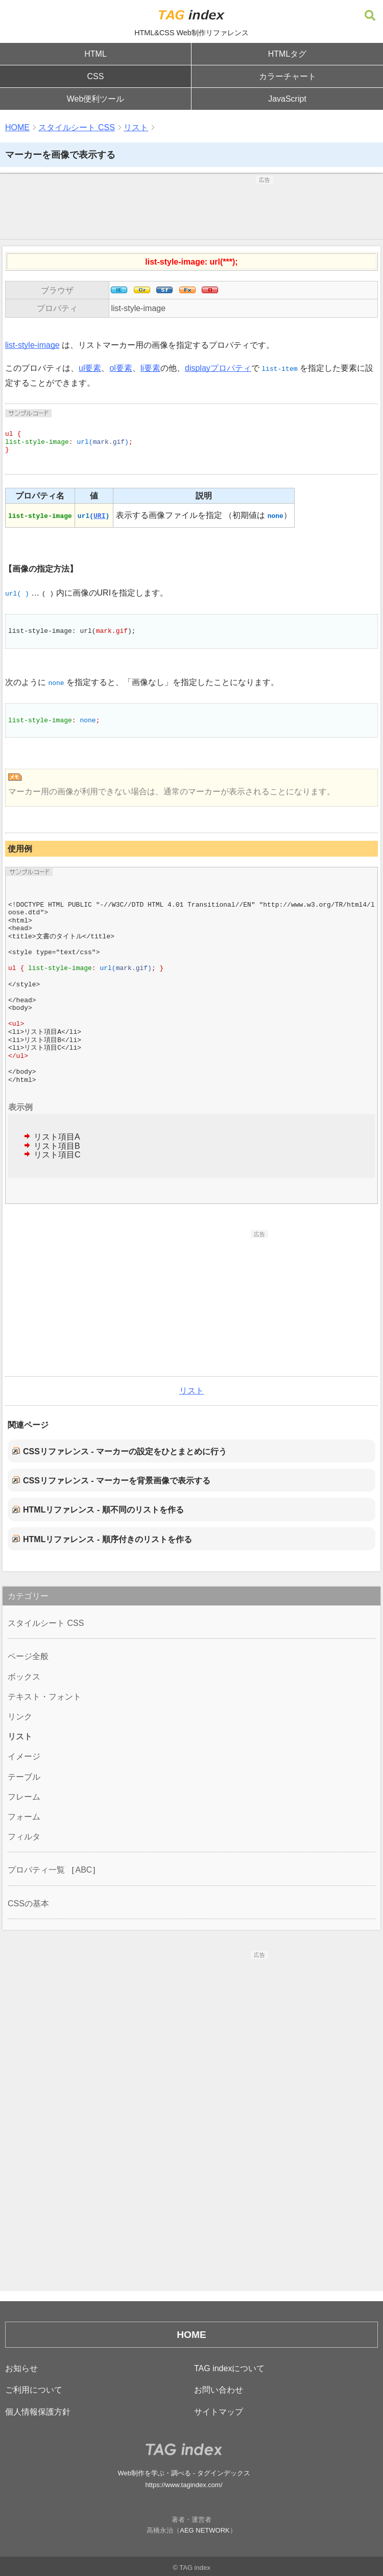 The height and width of the screenshot is (2576, 383). What do you see at coordinates (138, 308) in the screenshot?
I see `list-style-image` at bounding box center [138, 308].